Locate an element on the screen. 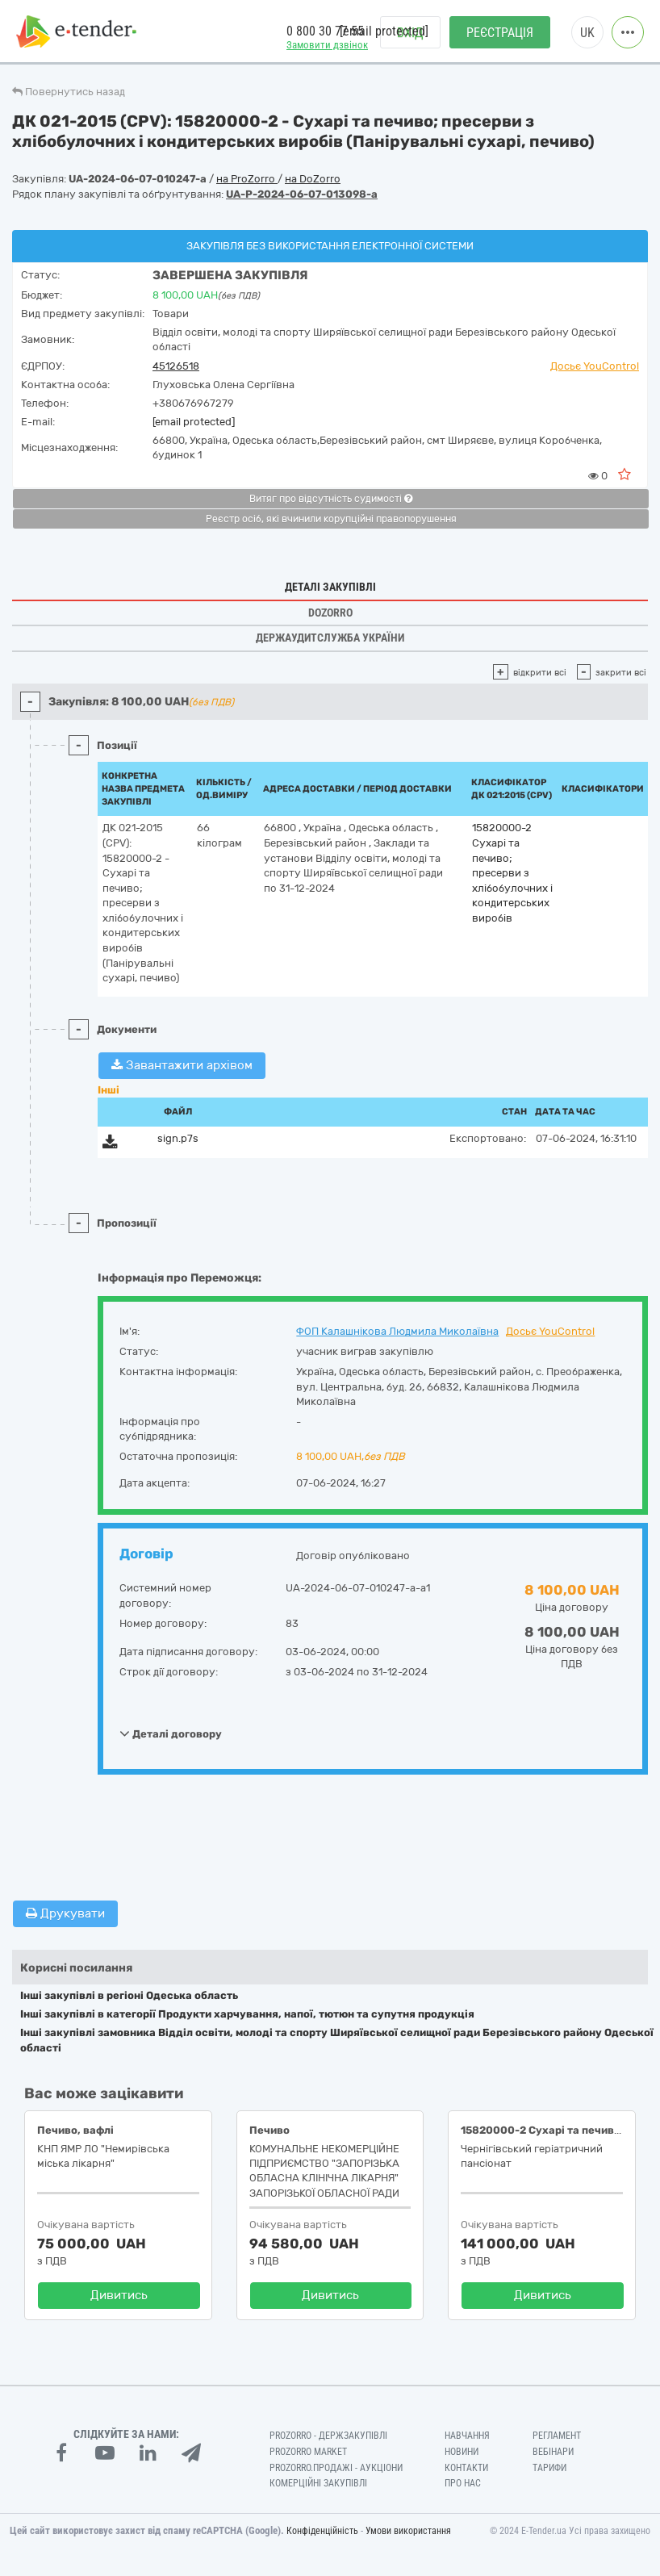  Друкувати is located at coordinates (65, 1913).